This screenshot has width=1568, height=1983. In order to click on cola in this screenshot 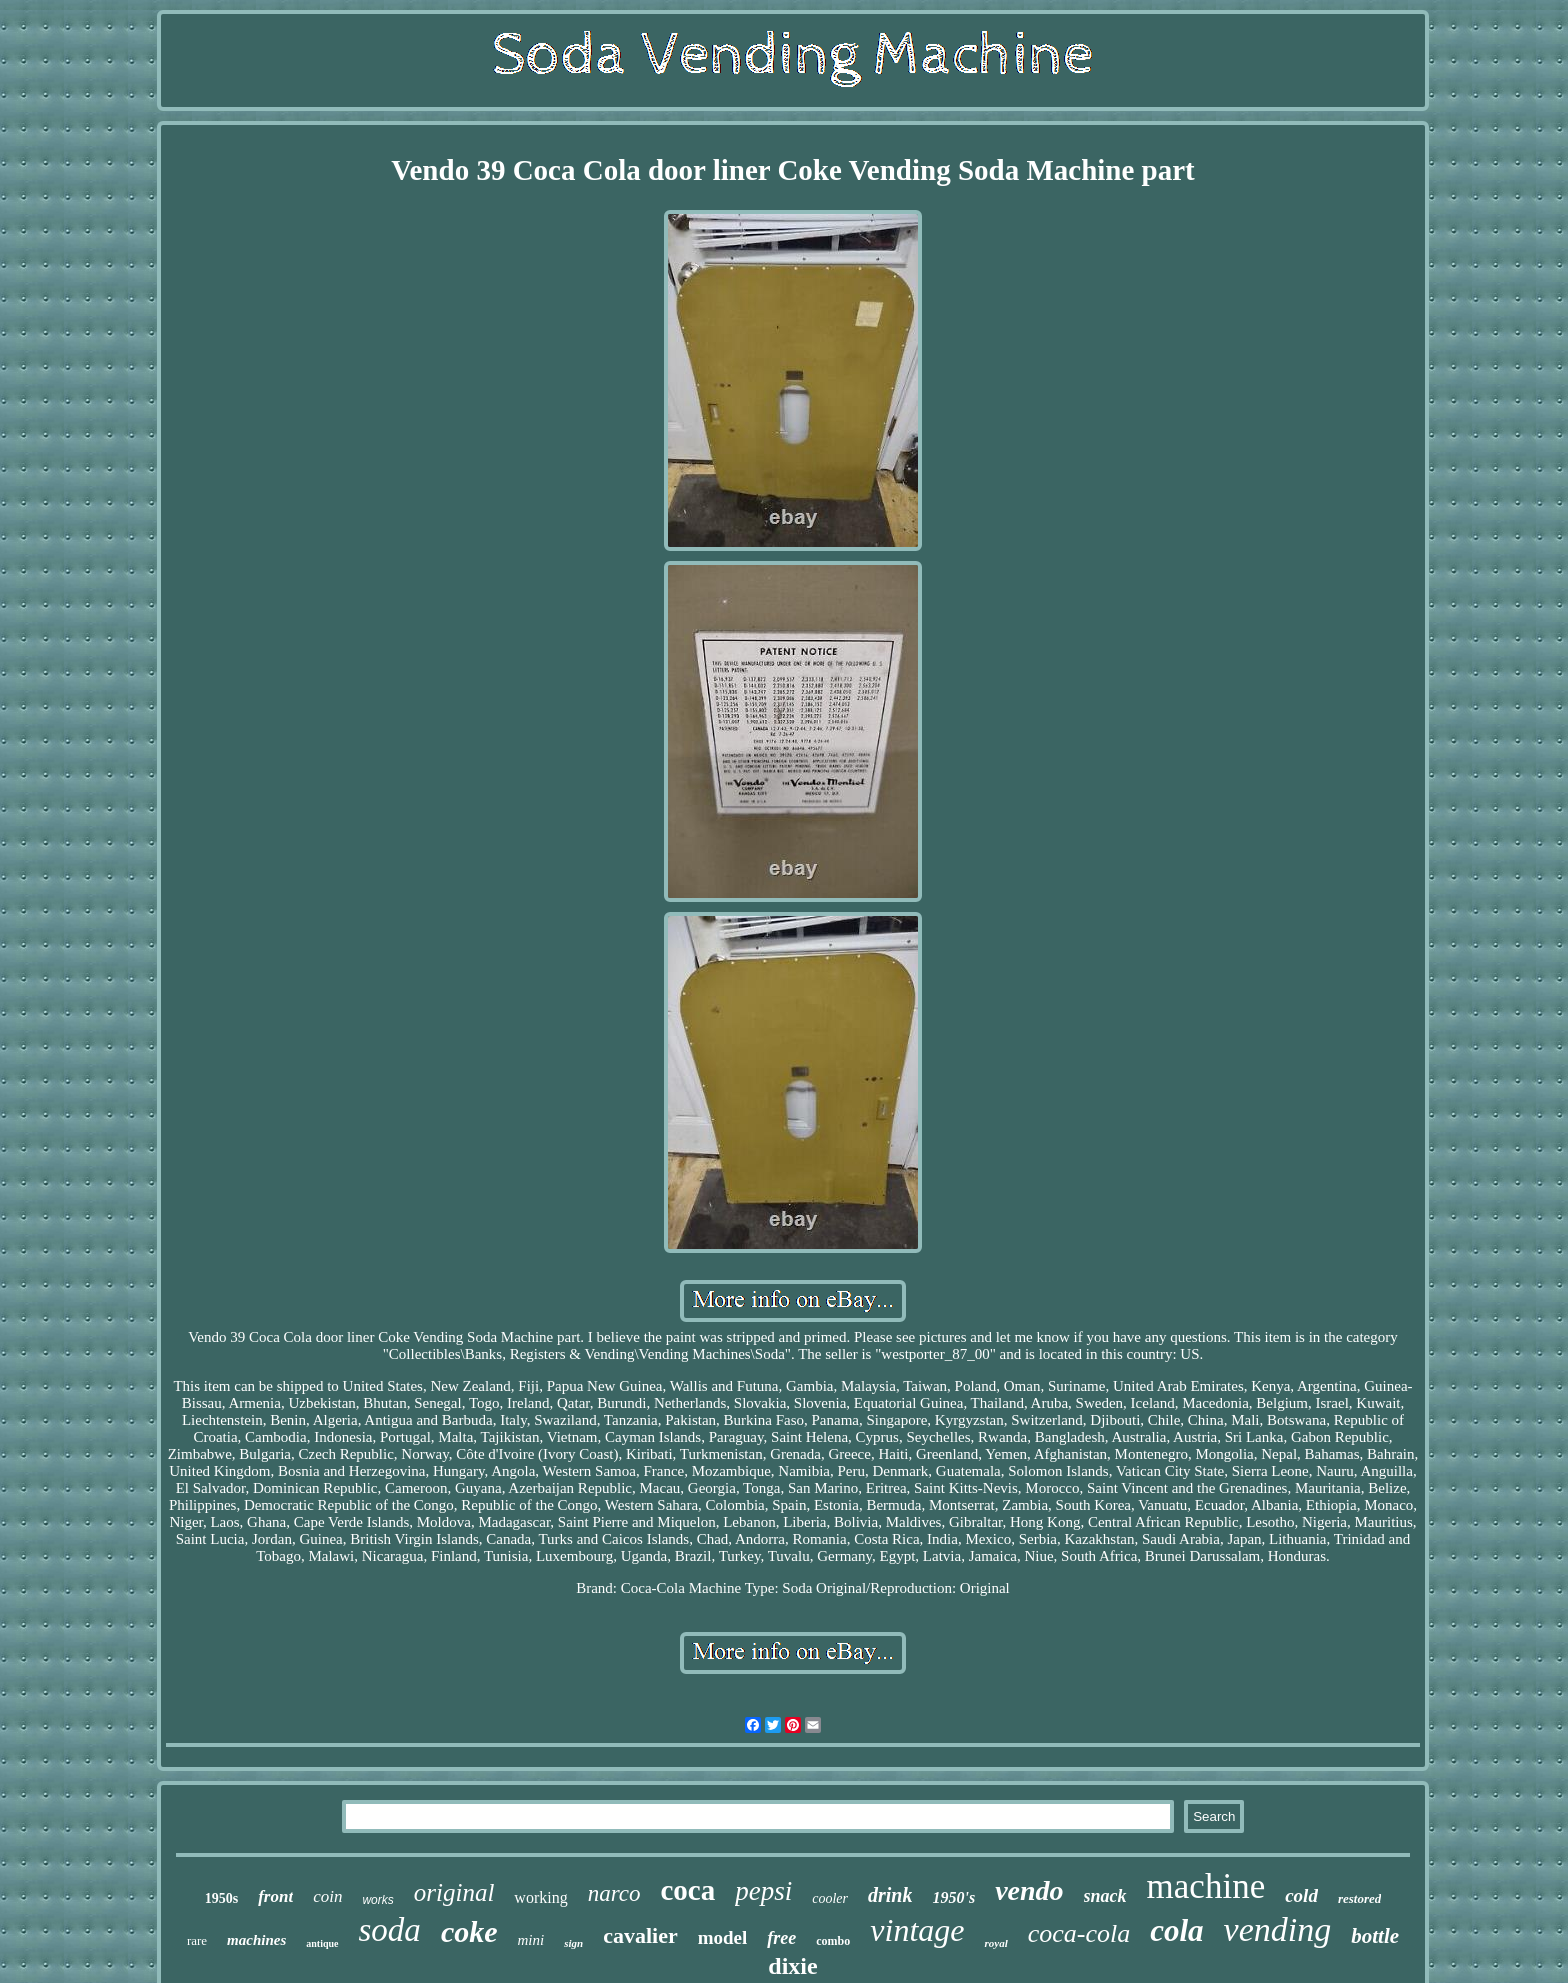, I will do `click(1176, 1930)`.